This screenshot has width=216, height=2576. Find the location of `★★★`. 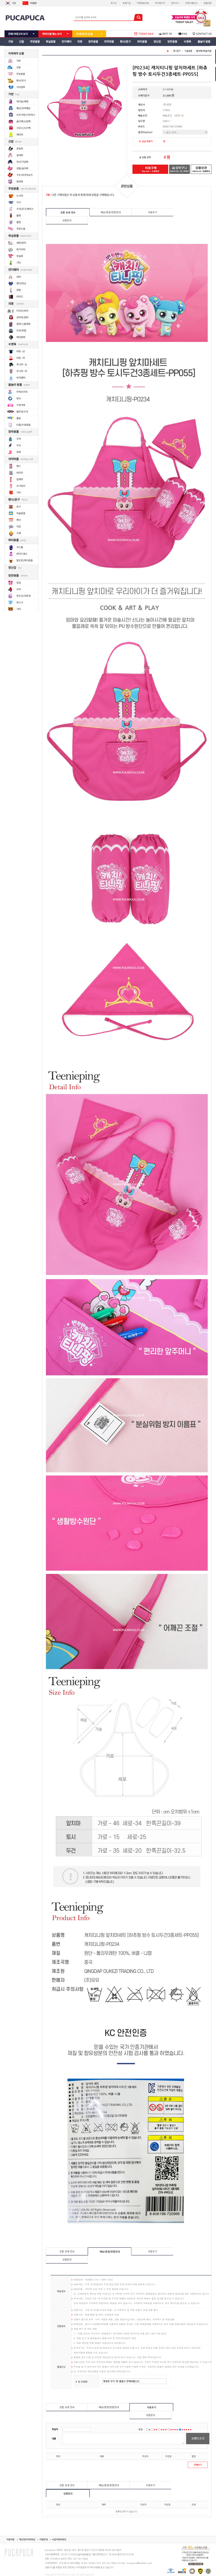

★★★ is located at coordinates (164, 2429).